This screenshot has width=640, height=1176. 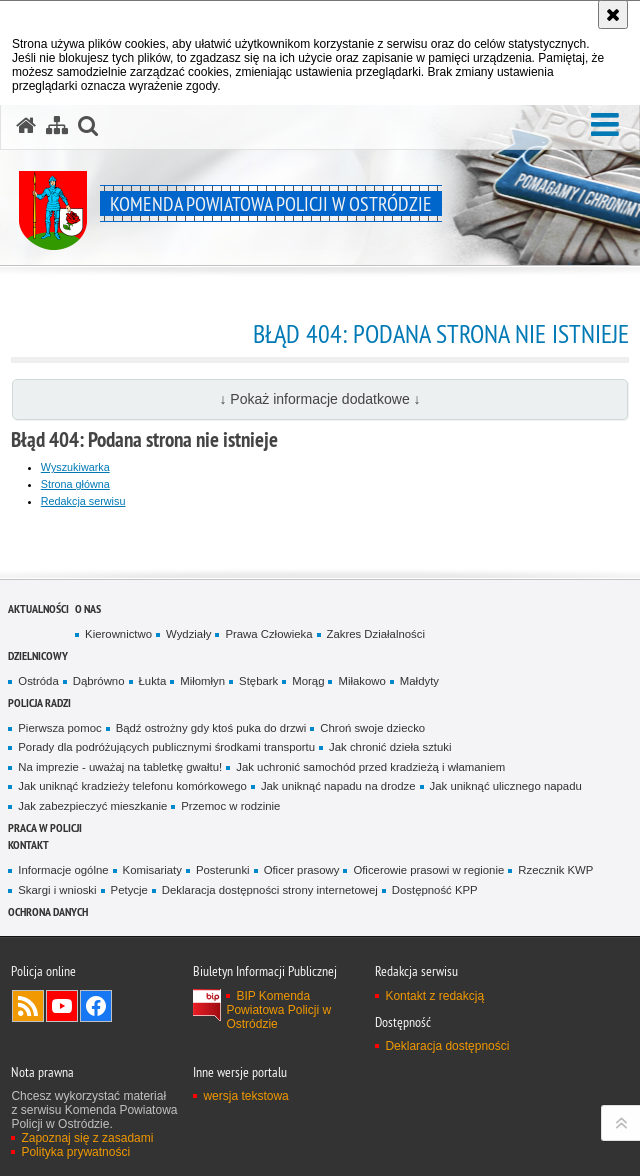 I want to click on O nas, so click(x=88, y=608).